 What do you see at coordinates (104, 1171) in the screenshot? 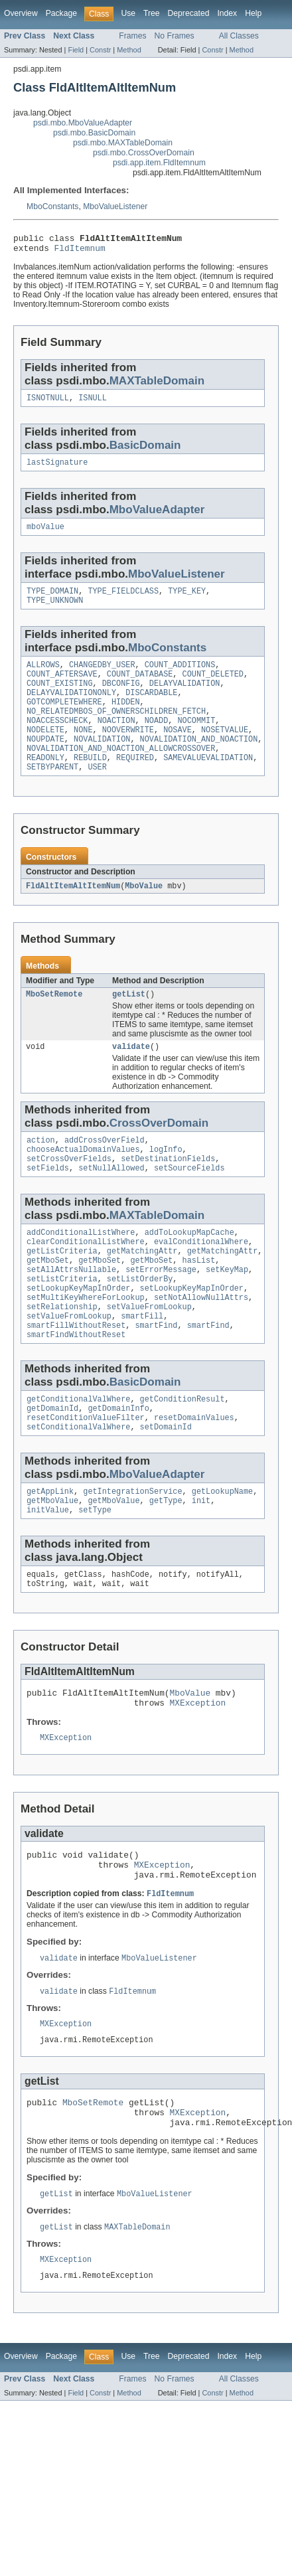
I see `addCrossOverField` at bounding box center [104, 1171].